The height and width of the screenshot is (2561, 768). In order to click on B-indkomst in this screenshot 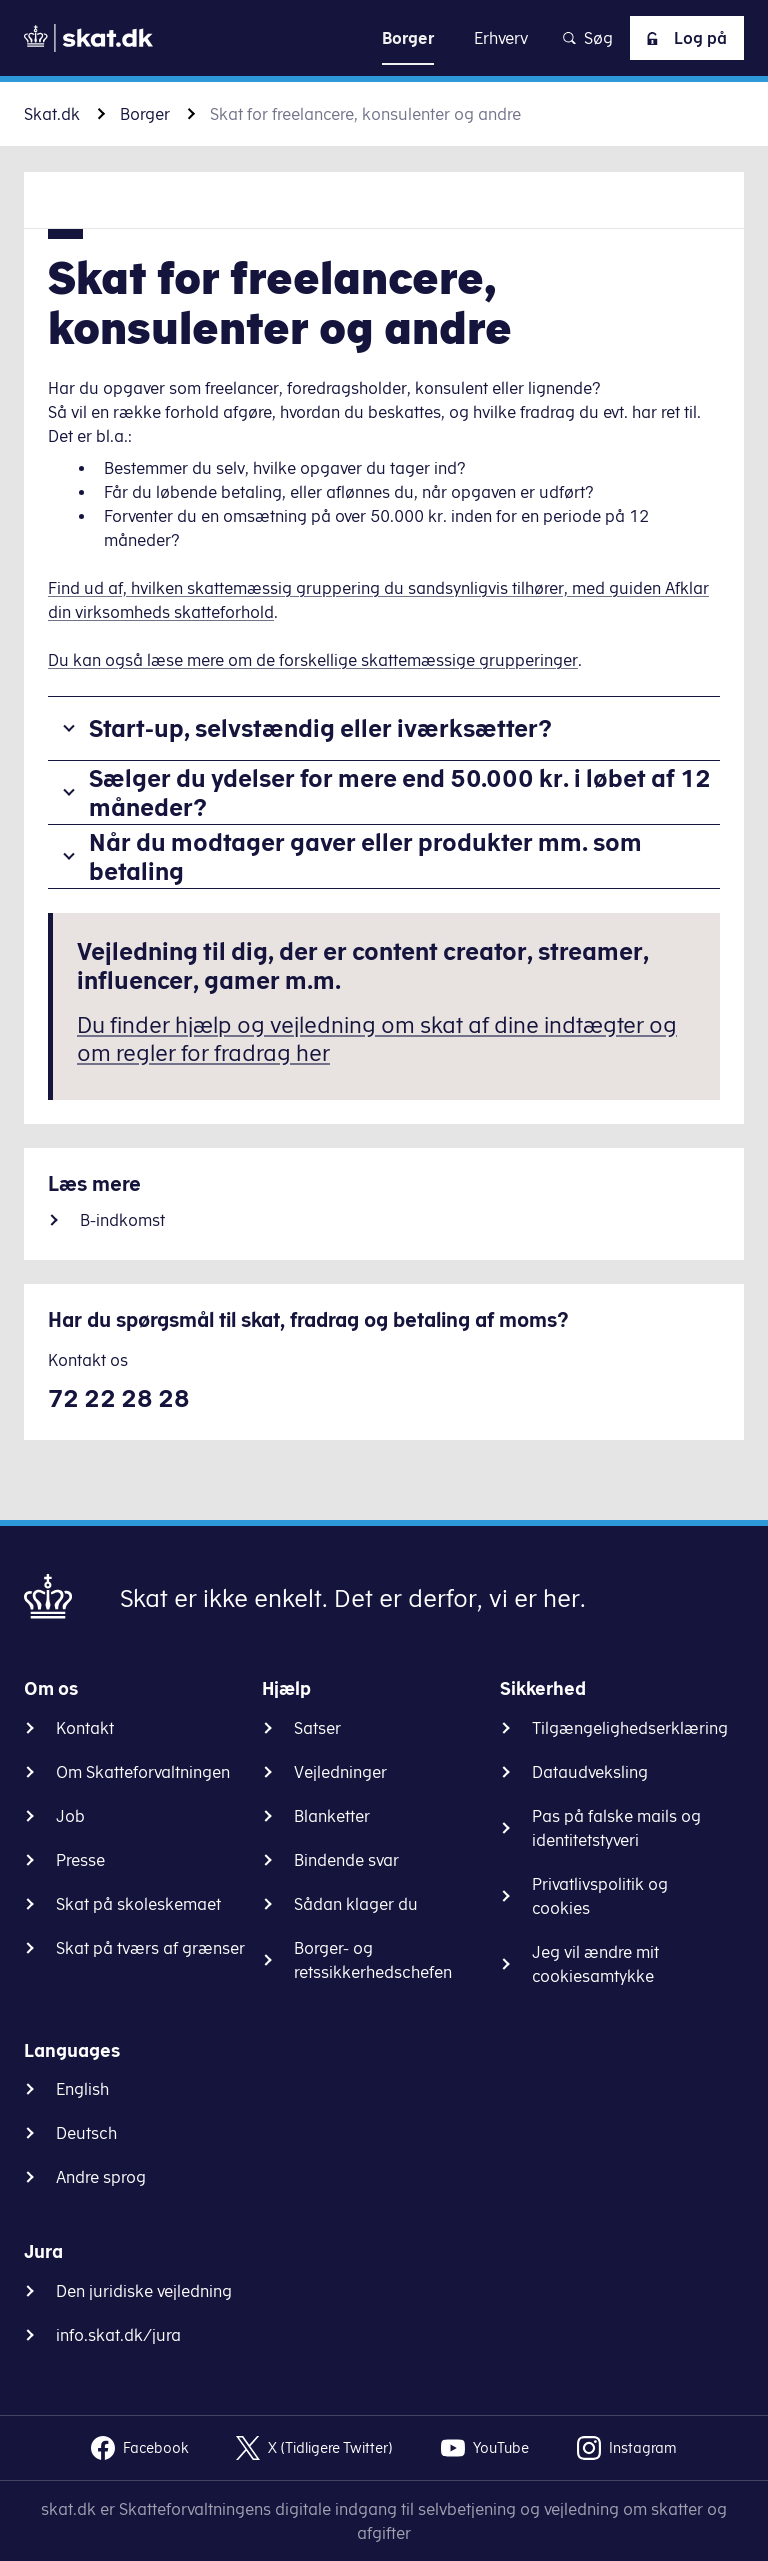, I will do `click(122, 1220)`.